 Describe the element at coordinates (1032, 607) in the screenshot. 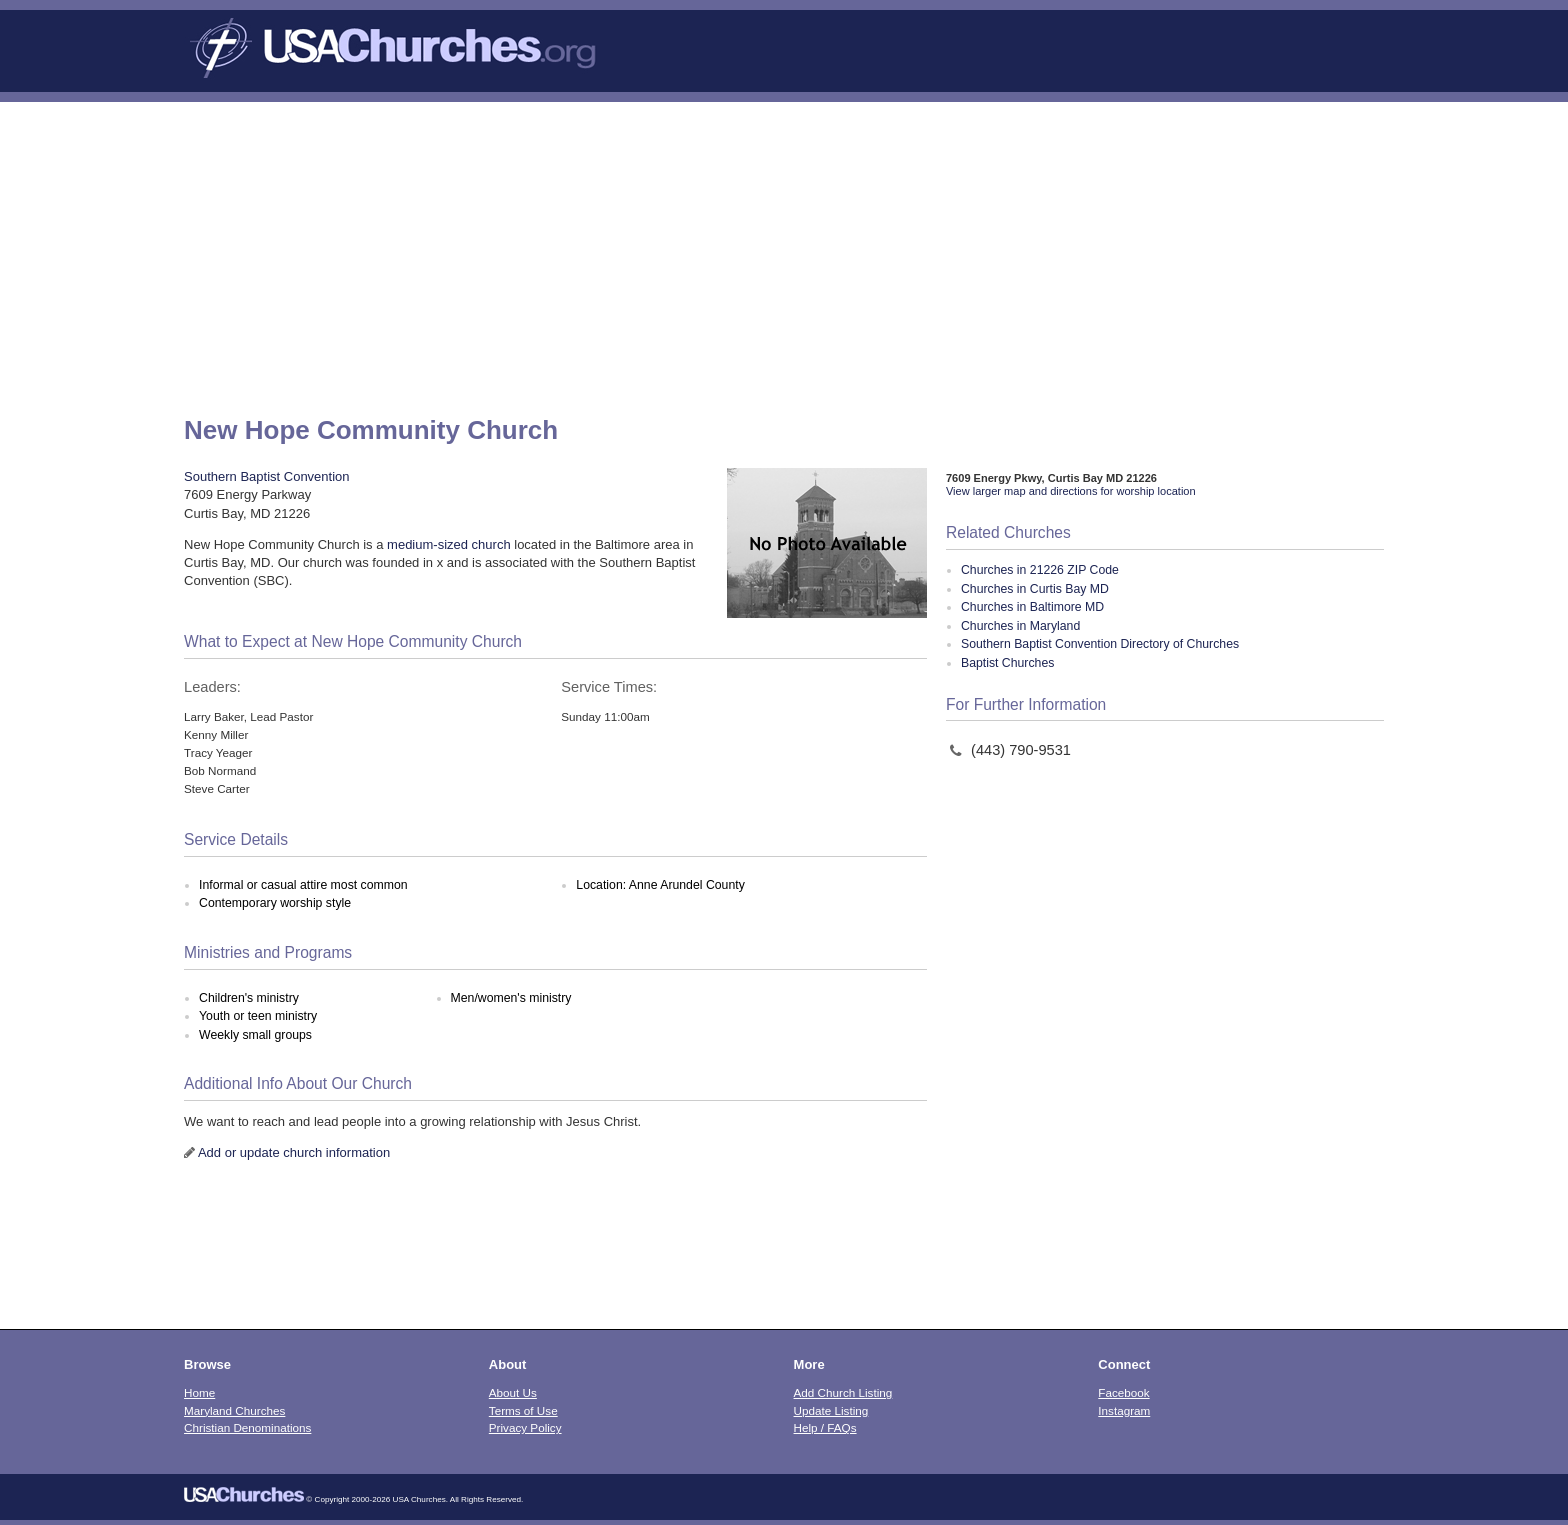

I see `Churches in Baltimore MD` at that location.